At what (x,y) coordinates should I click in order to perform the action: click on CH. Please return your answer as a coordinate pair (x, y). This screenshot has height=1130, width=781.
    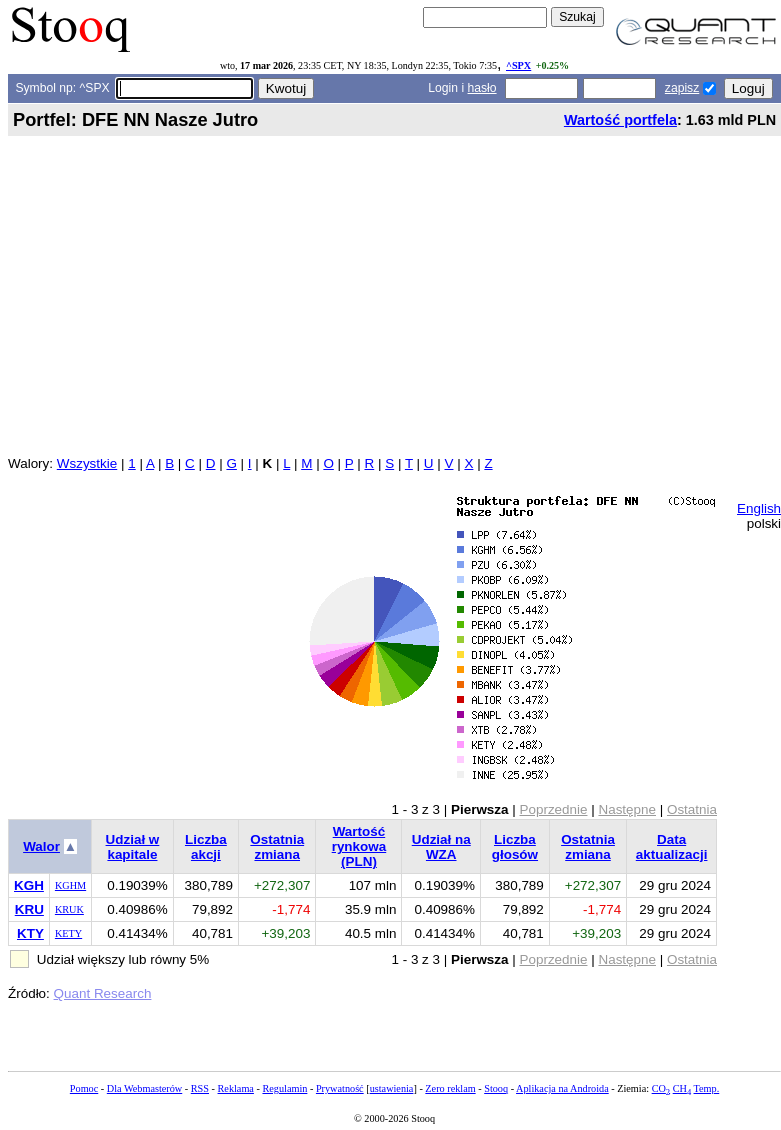
    Looking at the image, I should click on (682, 1088).